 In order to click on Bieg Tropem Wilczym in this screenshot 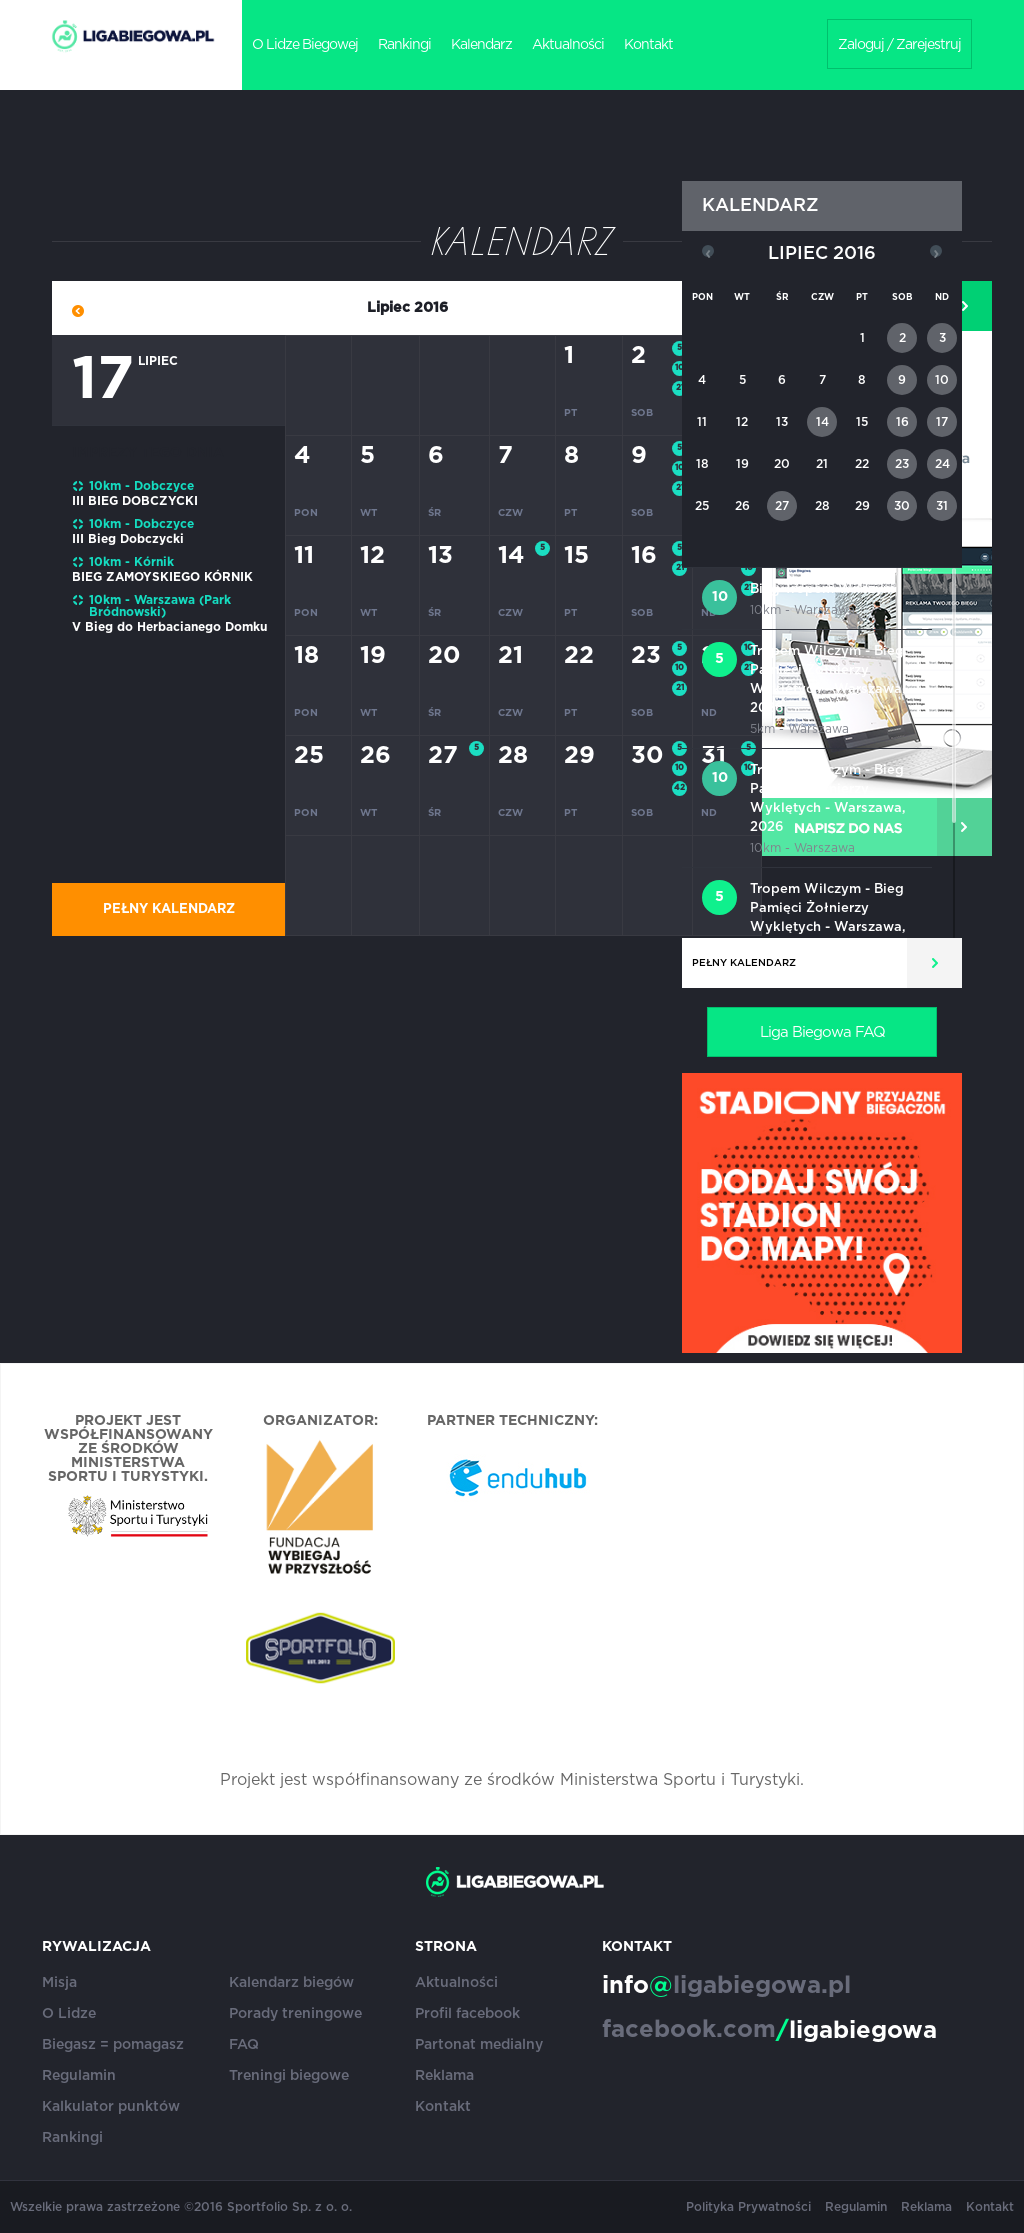, I will do `click(822, 589)`.